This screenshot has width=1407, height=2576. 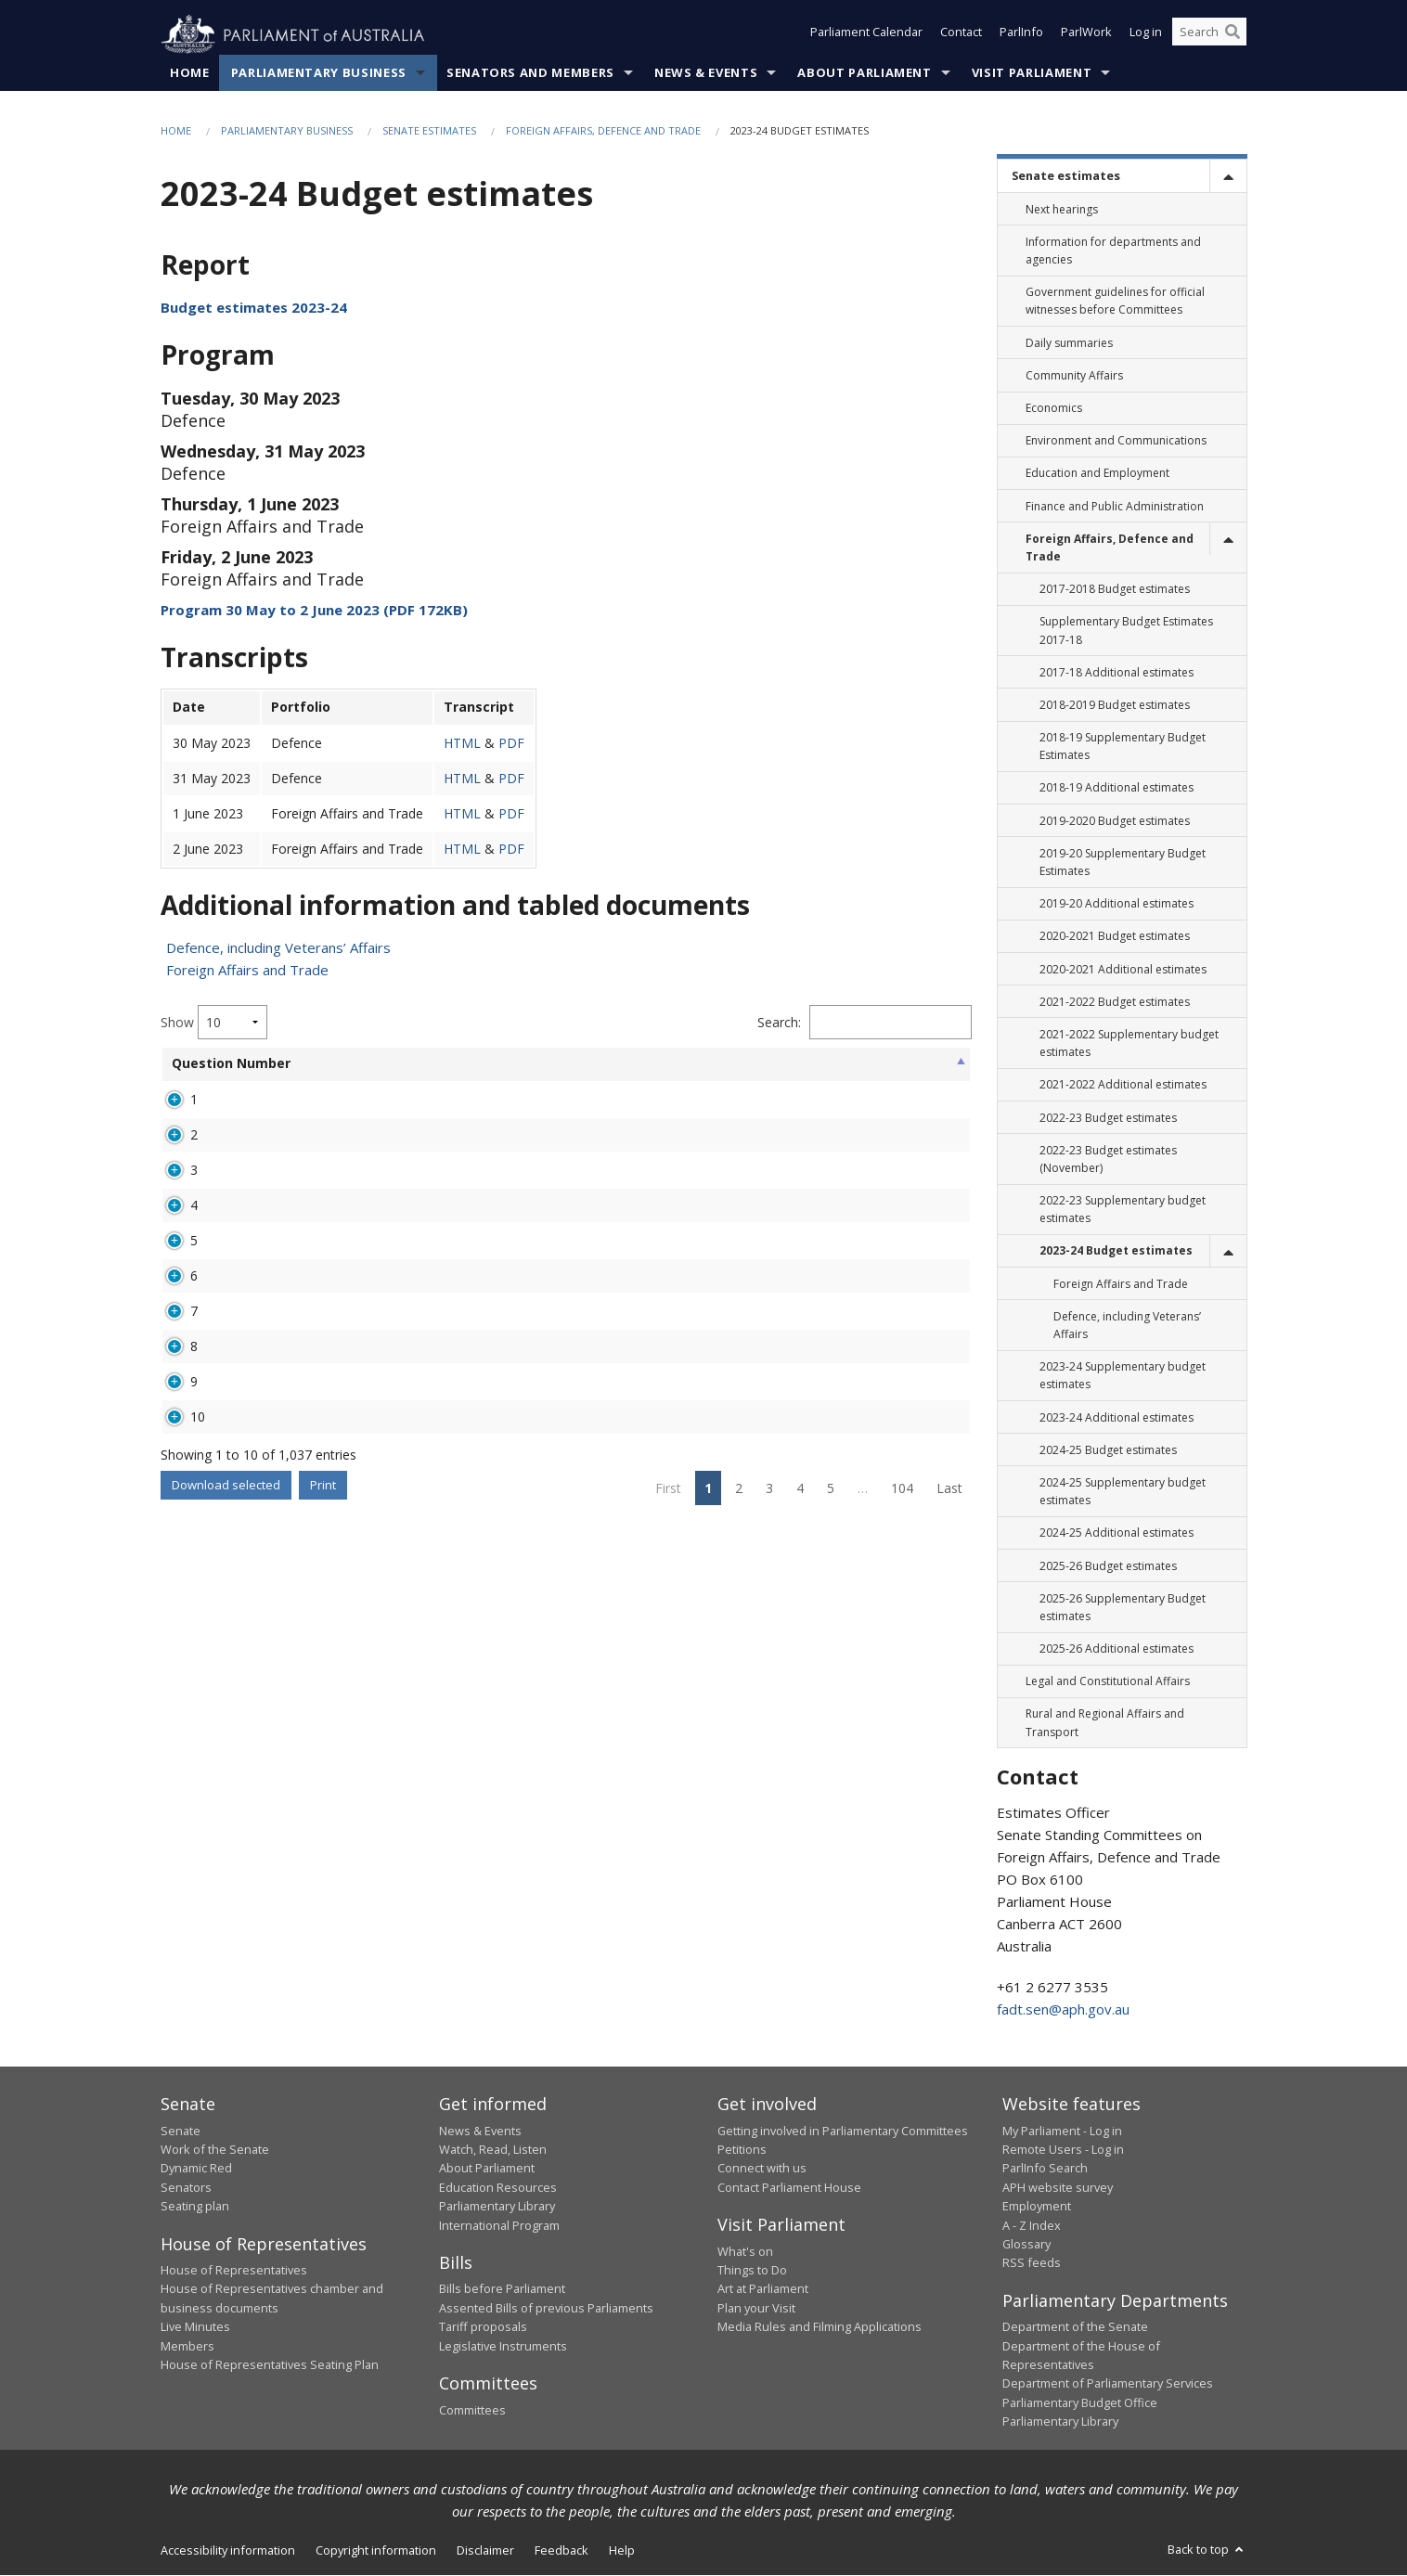 I want to click on 2025-26 Additional estimates [link], so click(x=1116, y=1649).